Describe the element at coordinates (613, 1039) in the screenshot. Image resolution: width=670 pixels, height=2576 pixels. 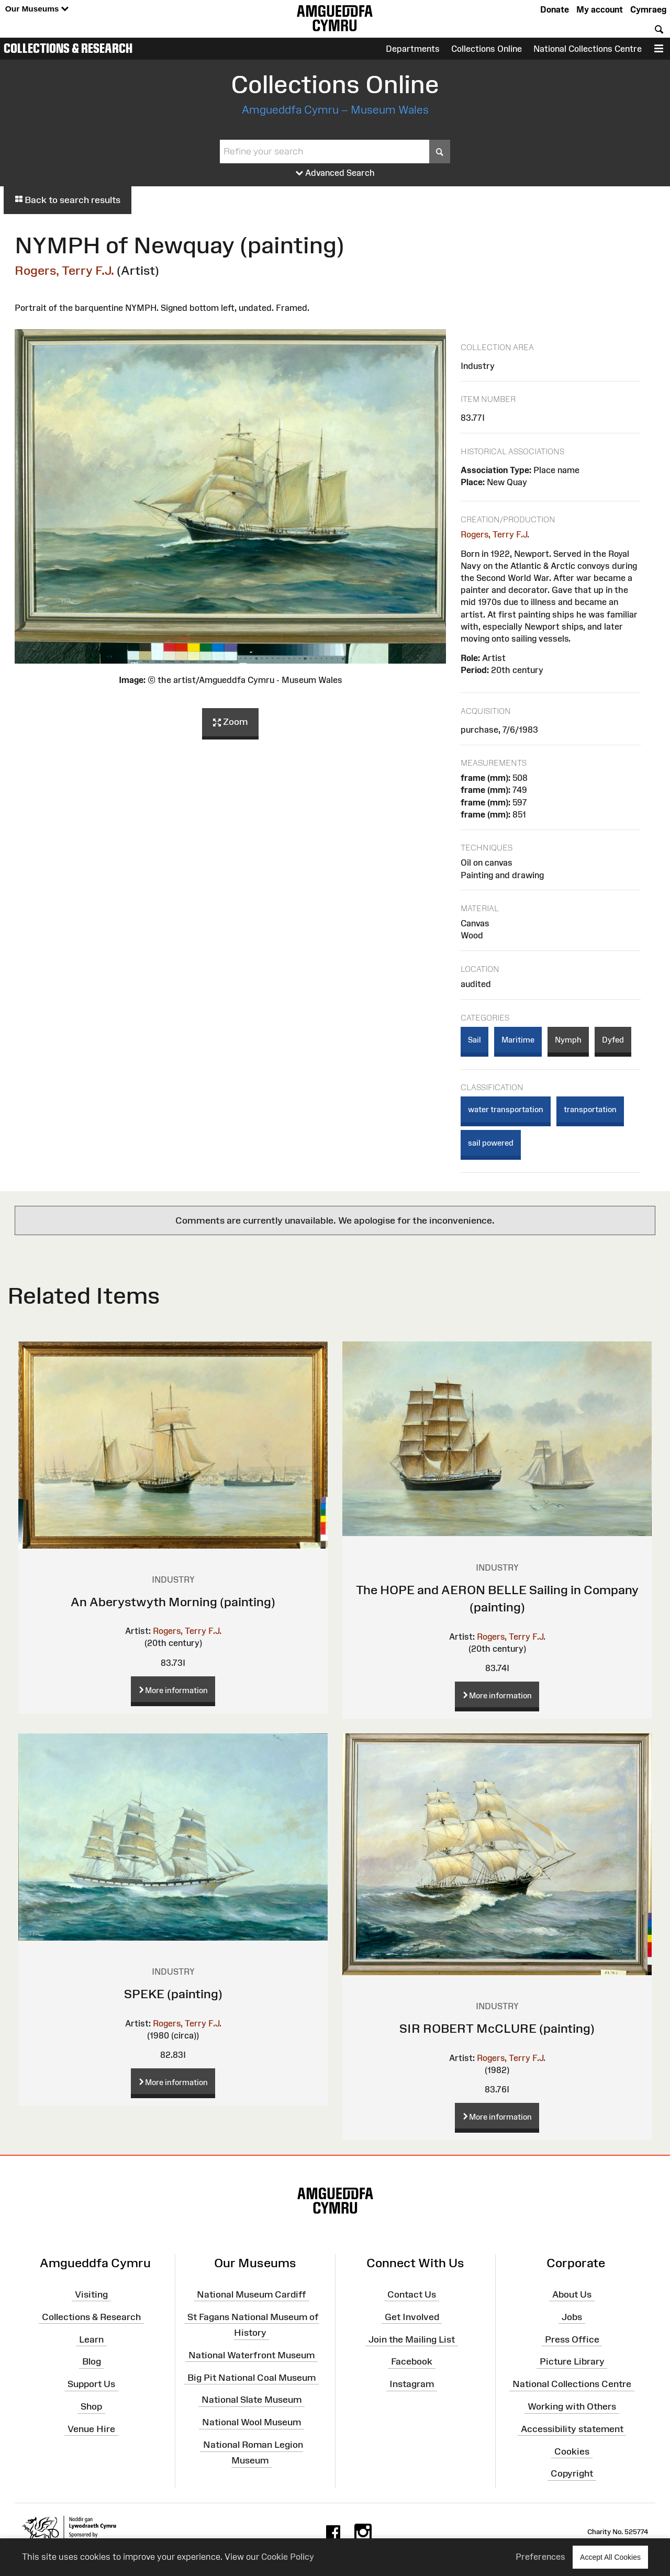
I see `Dyfed` at that location.